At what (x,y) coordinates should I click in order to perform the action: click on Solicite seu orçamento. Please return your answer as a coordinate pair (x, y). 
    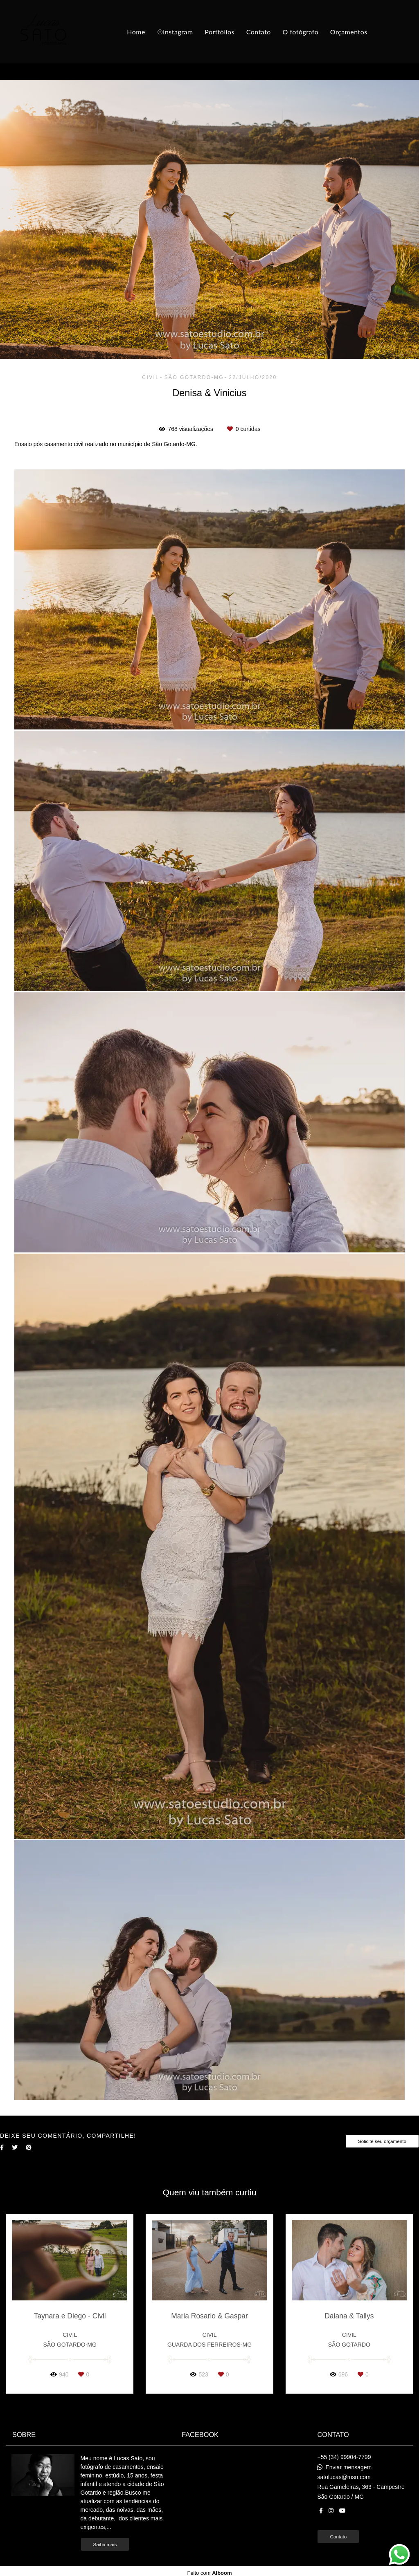
    Looking at the image, I should click on (382, 2141).